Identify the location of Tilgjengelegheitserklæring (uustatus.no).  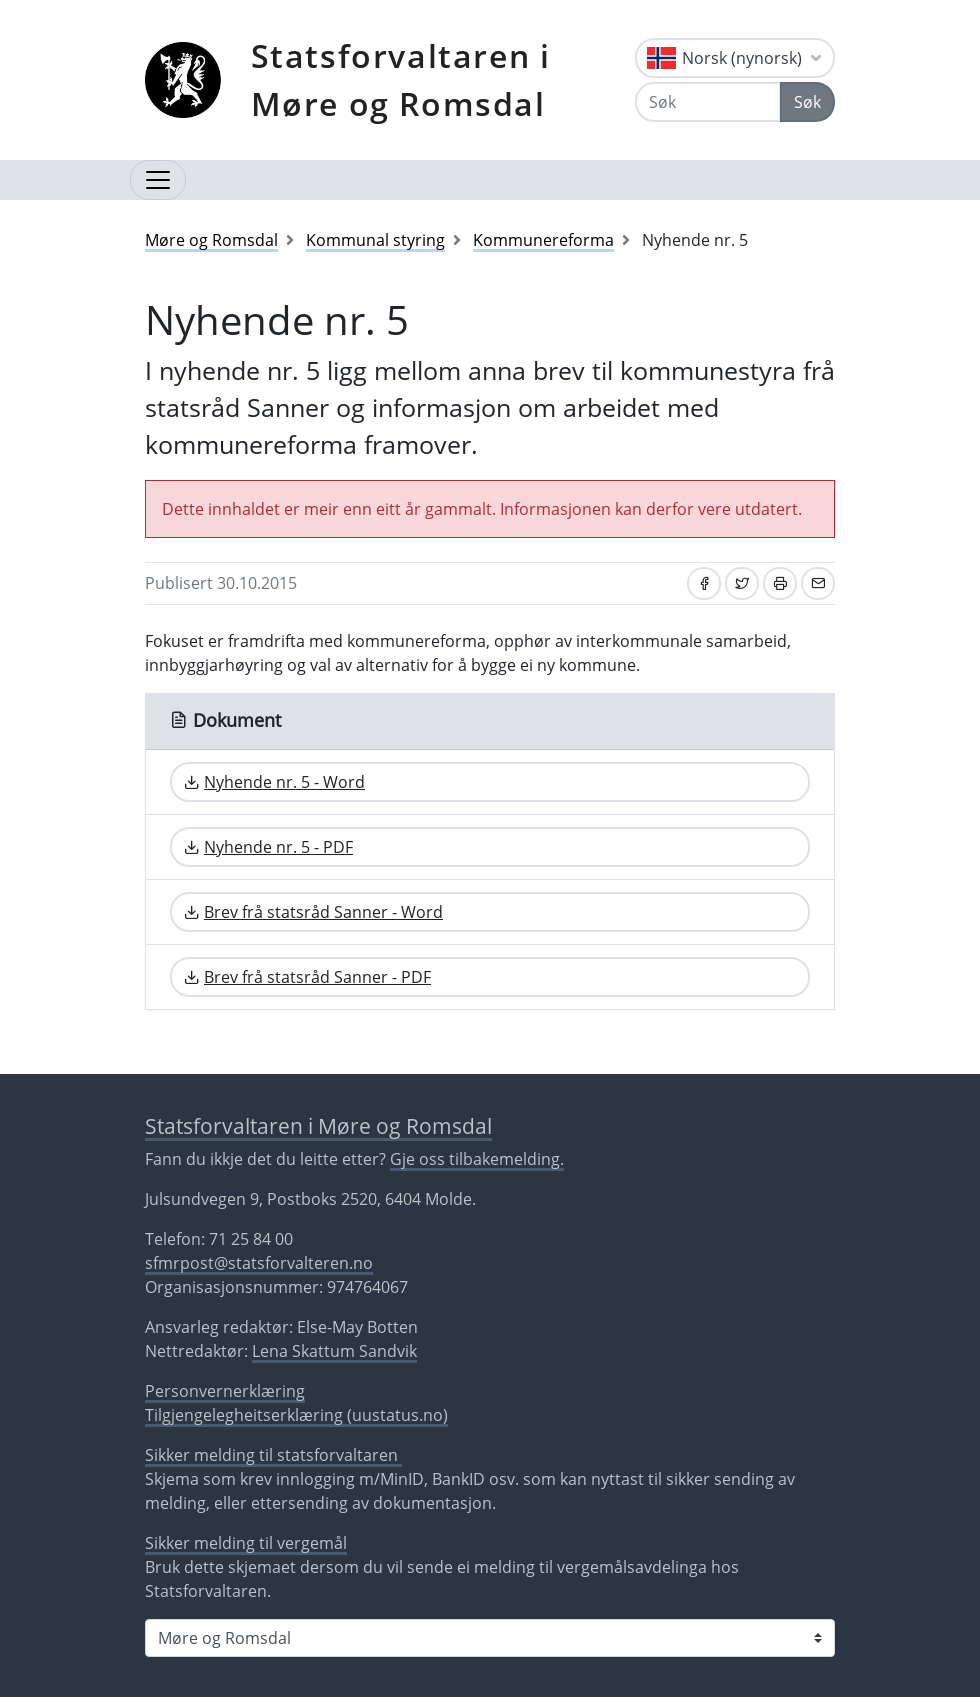
(296, 1415).